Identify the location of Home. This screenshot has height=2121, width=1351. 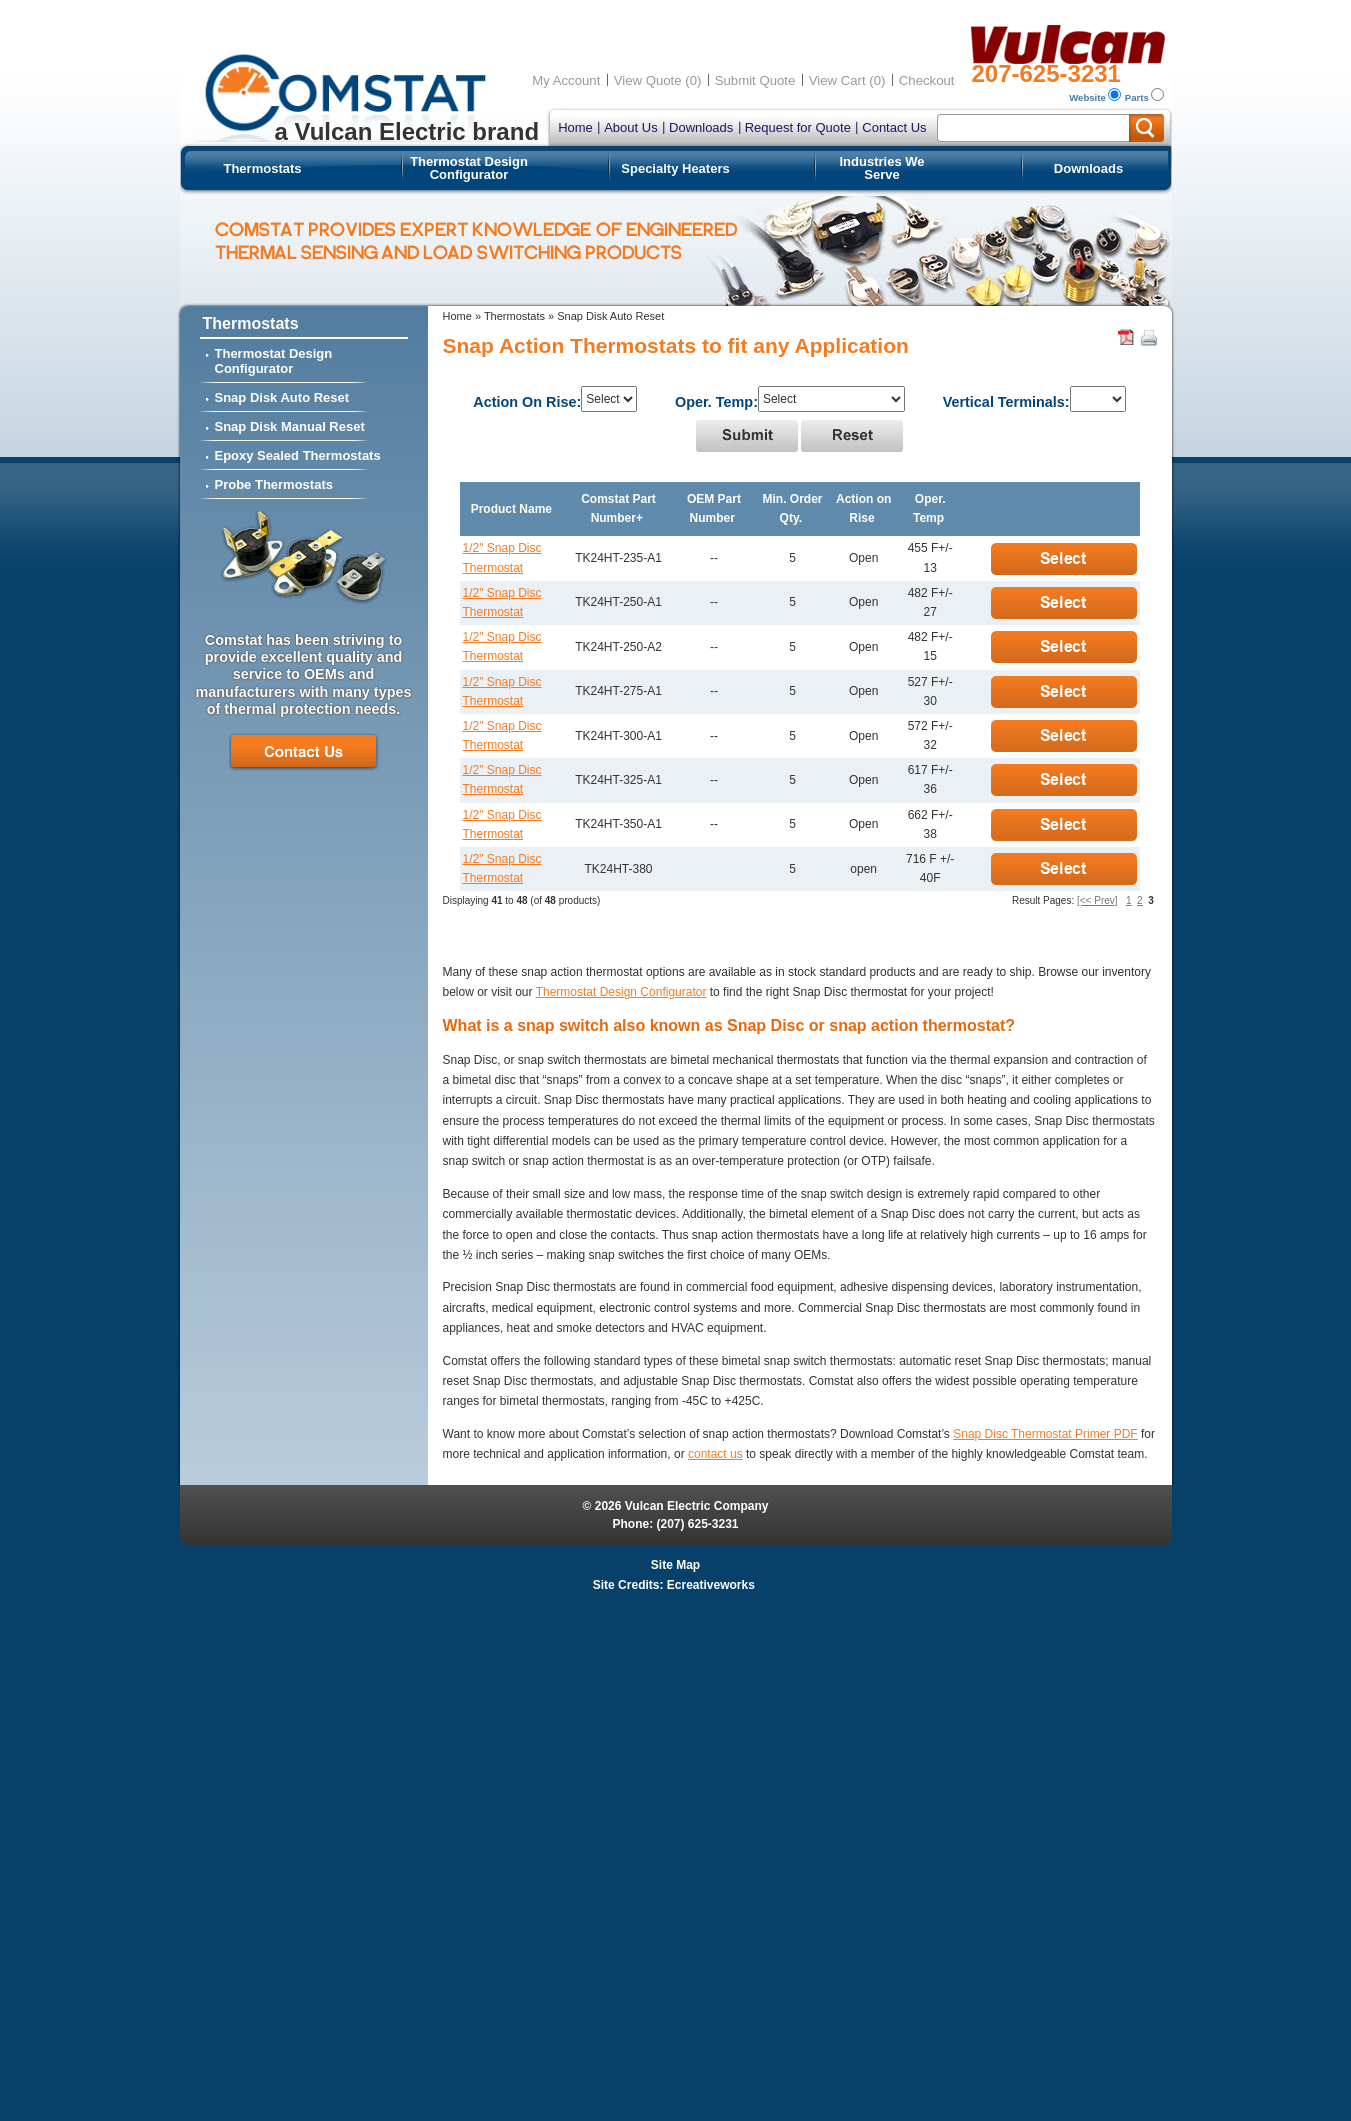
(575, 127).